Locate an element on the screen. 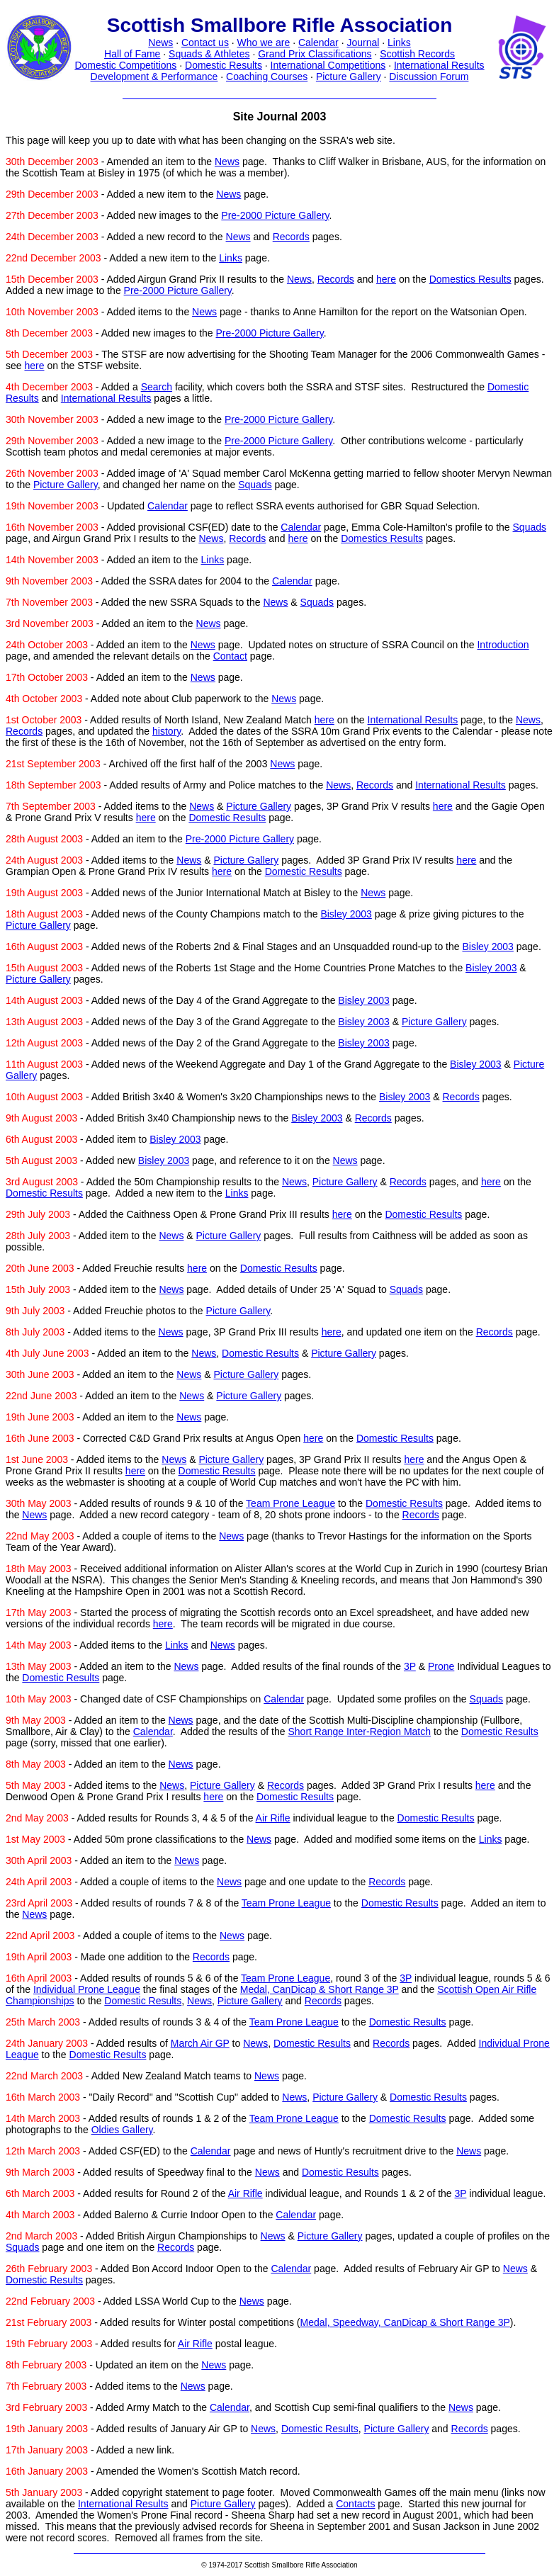  Contact is located at coordinates (230, 656).